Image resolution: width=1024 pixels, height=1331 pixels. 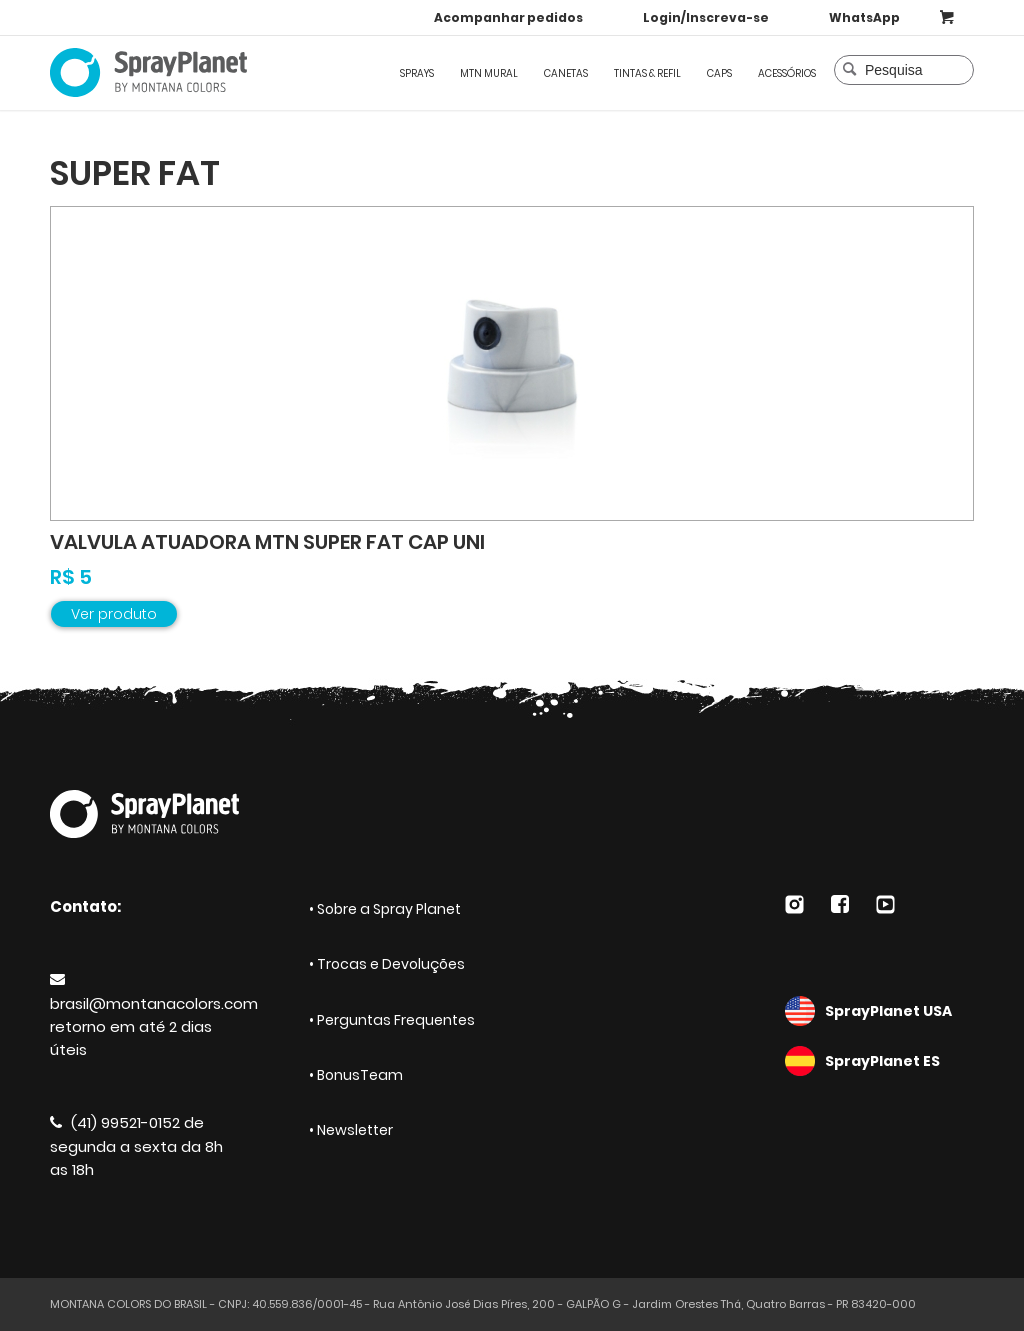 I want to click on • BonusTeam, so click(x=356, y=1075).